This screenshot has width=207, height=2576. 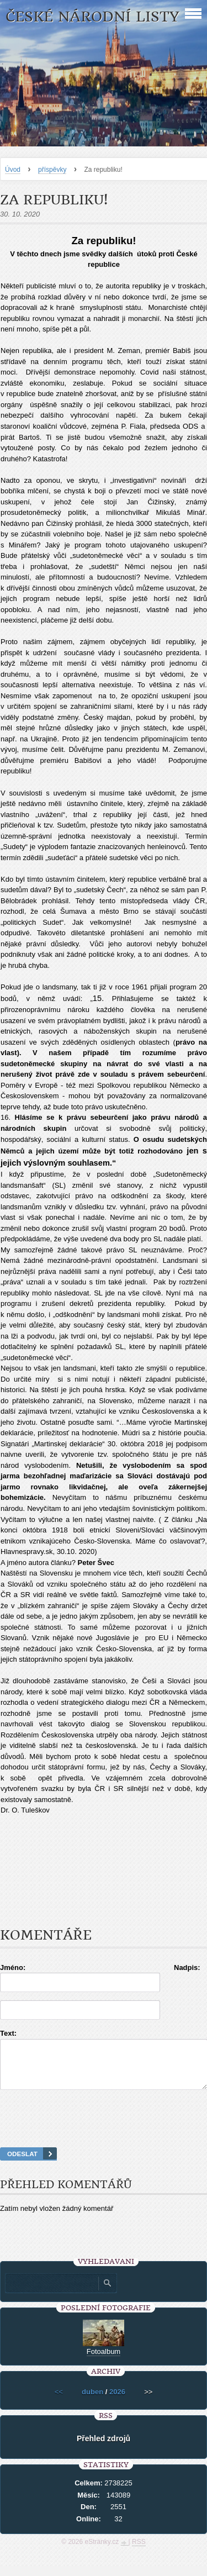 I want to click on Přehled zdrojů, so click(x=103, y=2448).